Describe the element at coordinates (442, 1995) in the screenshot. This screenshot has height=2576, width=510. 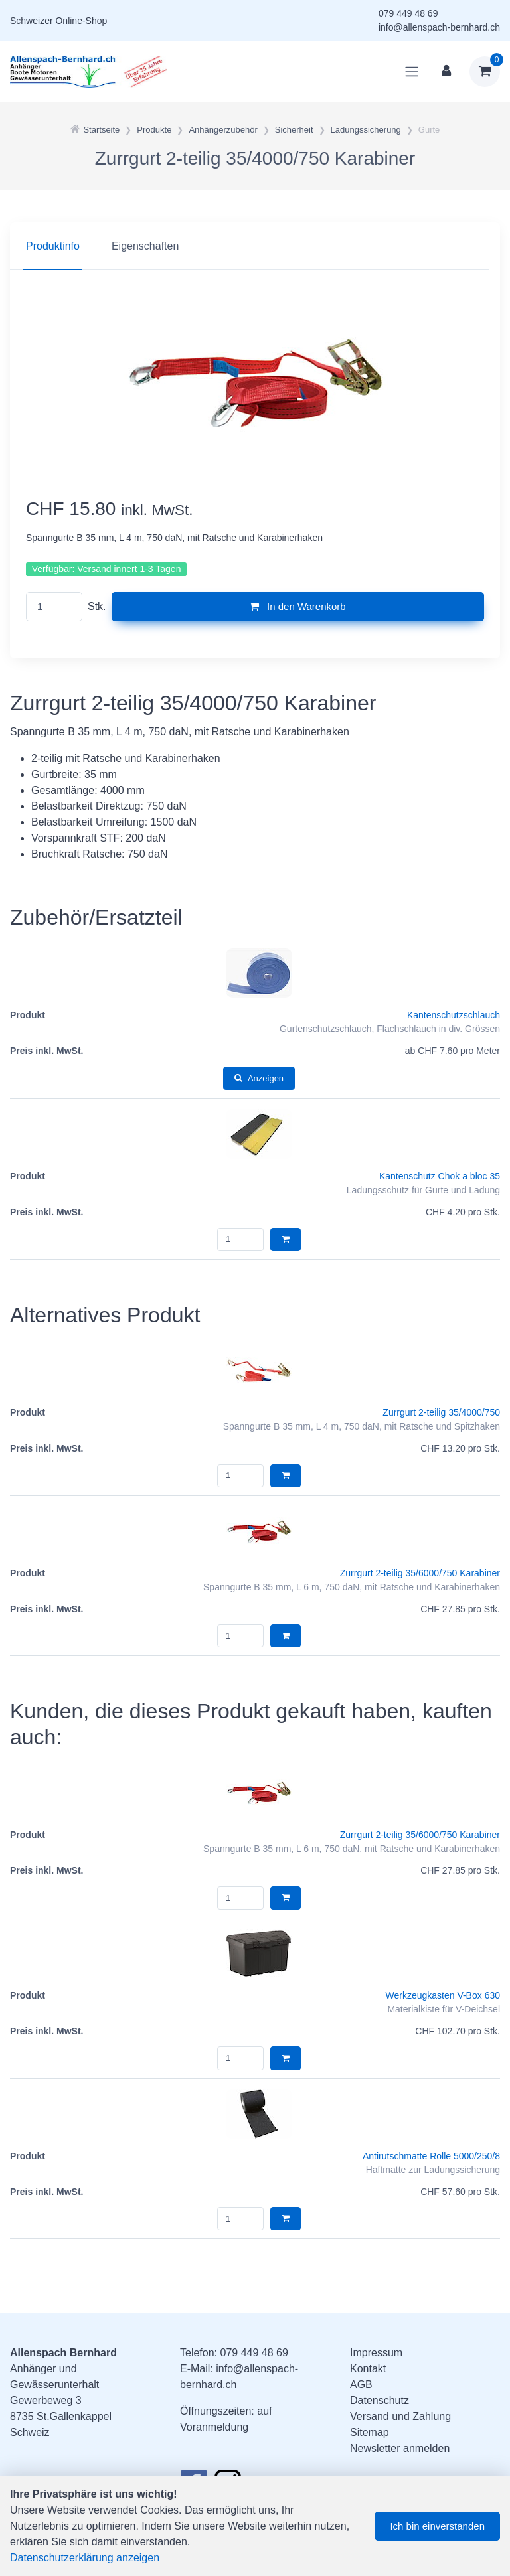
I see `Werkzeugkasten V-Box 630` at that location.